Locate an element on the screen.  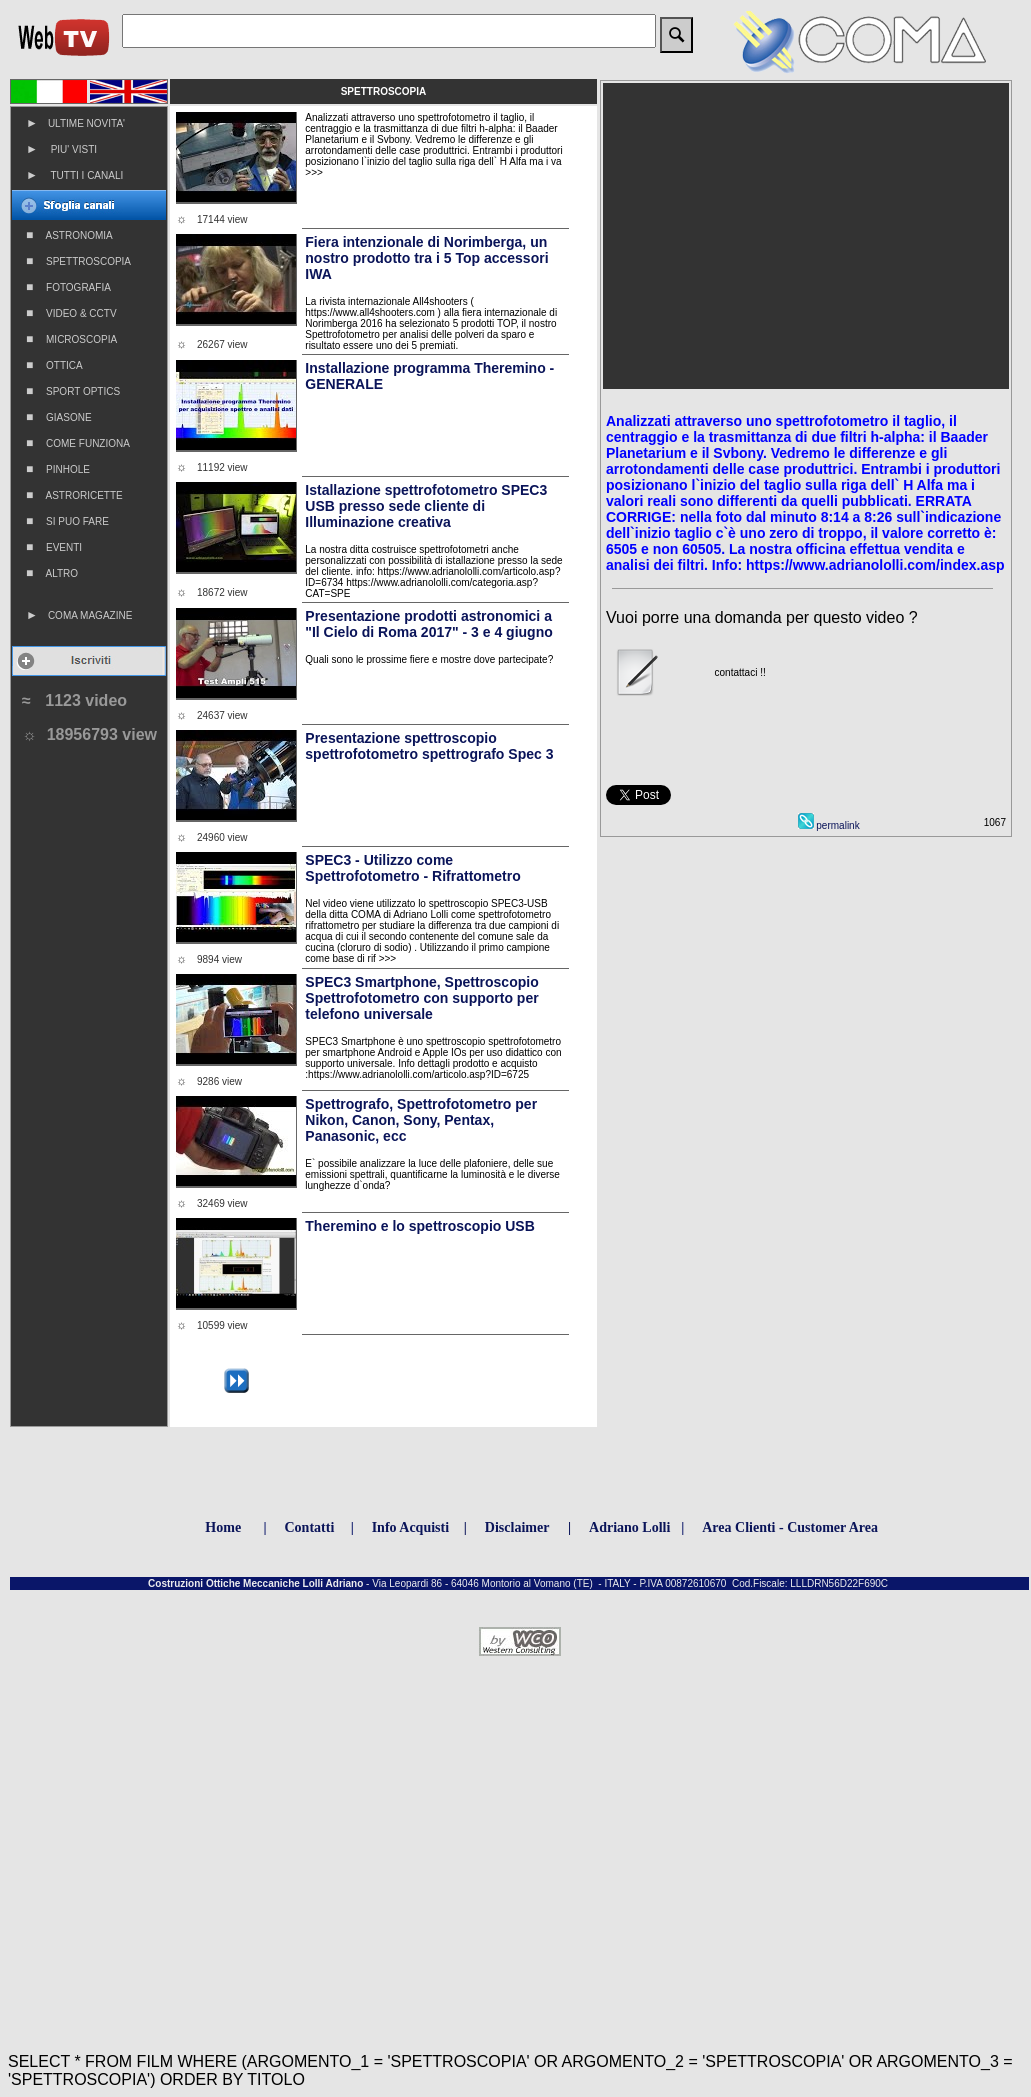
Theremino e lo spettroscopio USB is located at coordinates (419, 1226).